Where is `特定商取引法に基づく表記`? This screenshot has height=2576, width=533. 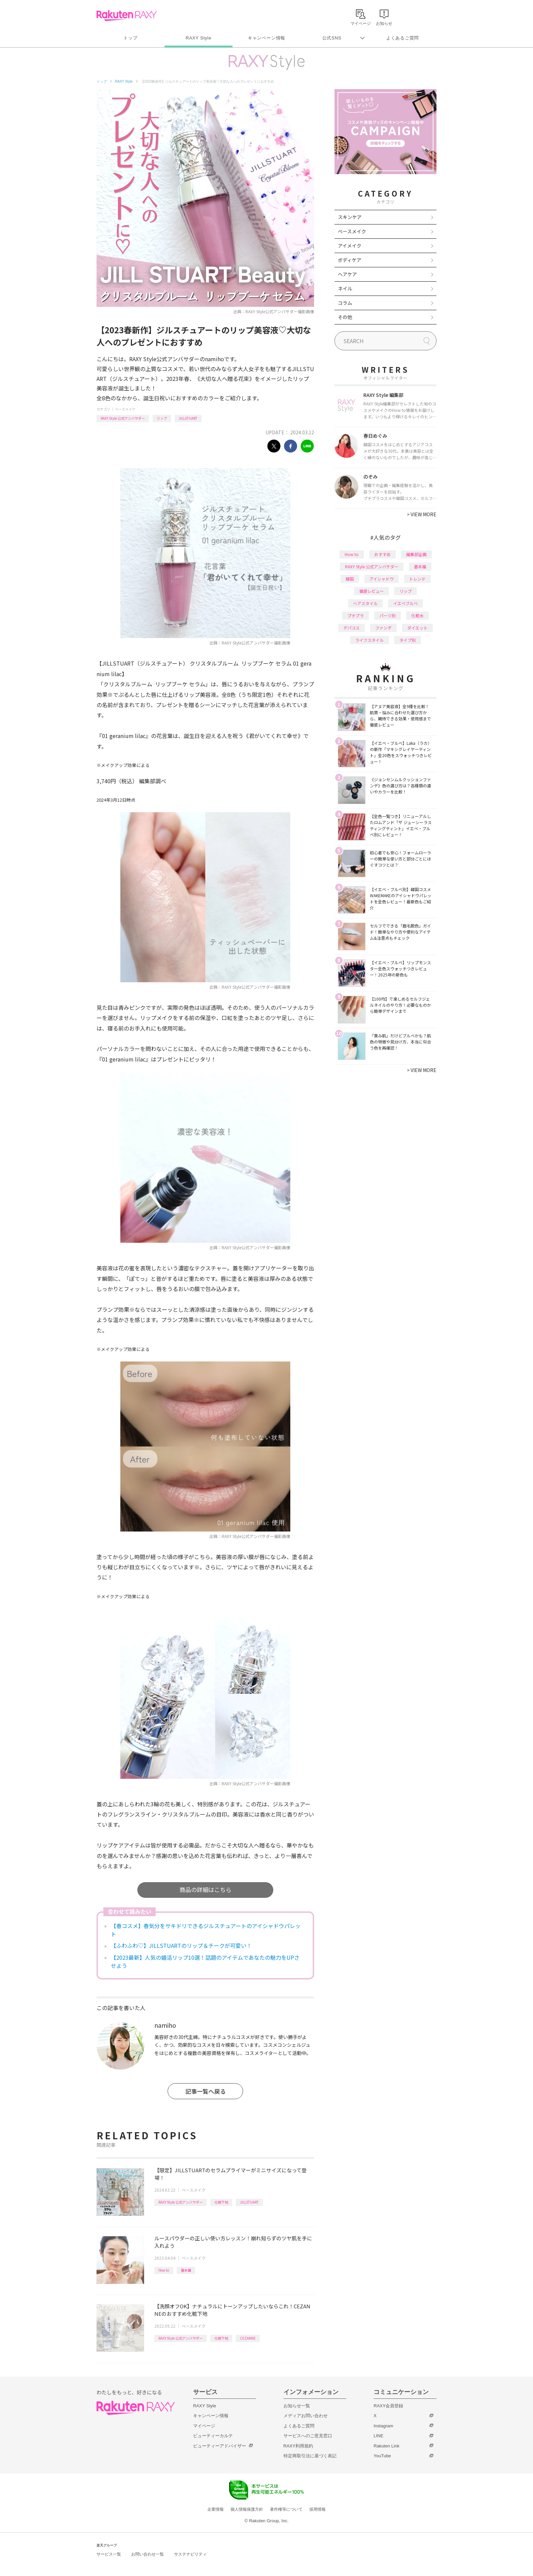 特定商取引法に基づく表記 is located at coordinates (310, 2455).